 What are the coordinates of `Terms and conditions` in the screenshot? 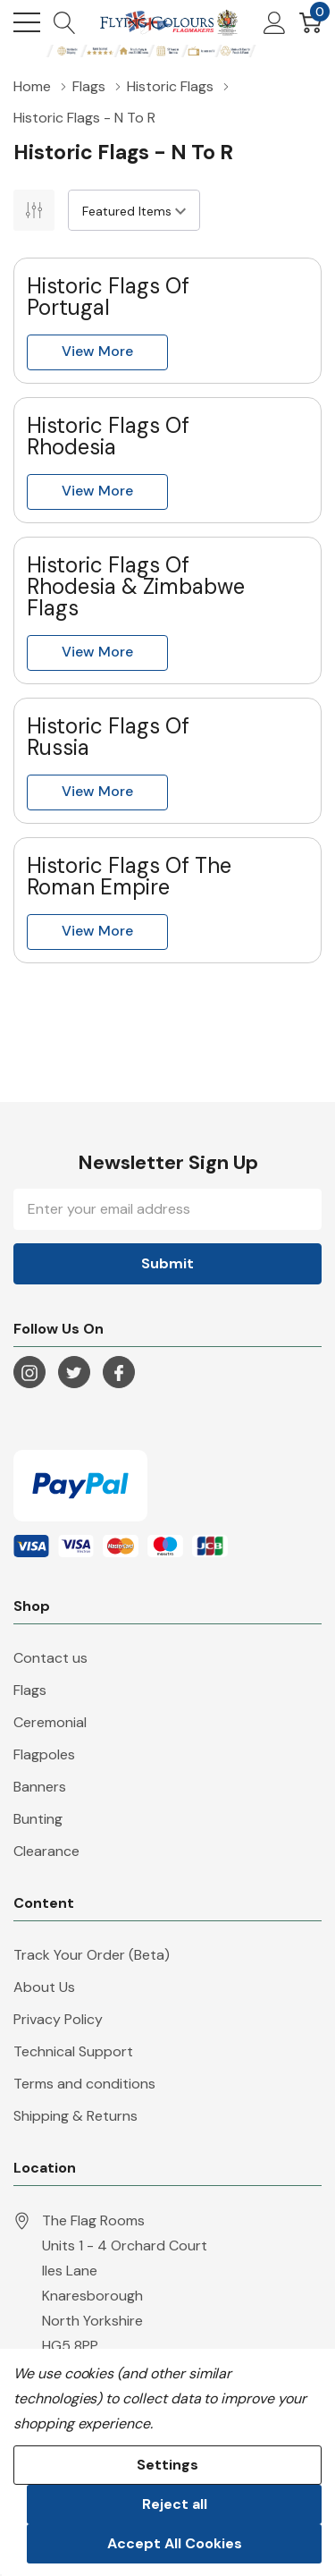 It's located at (84, 2083).